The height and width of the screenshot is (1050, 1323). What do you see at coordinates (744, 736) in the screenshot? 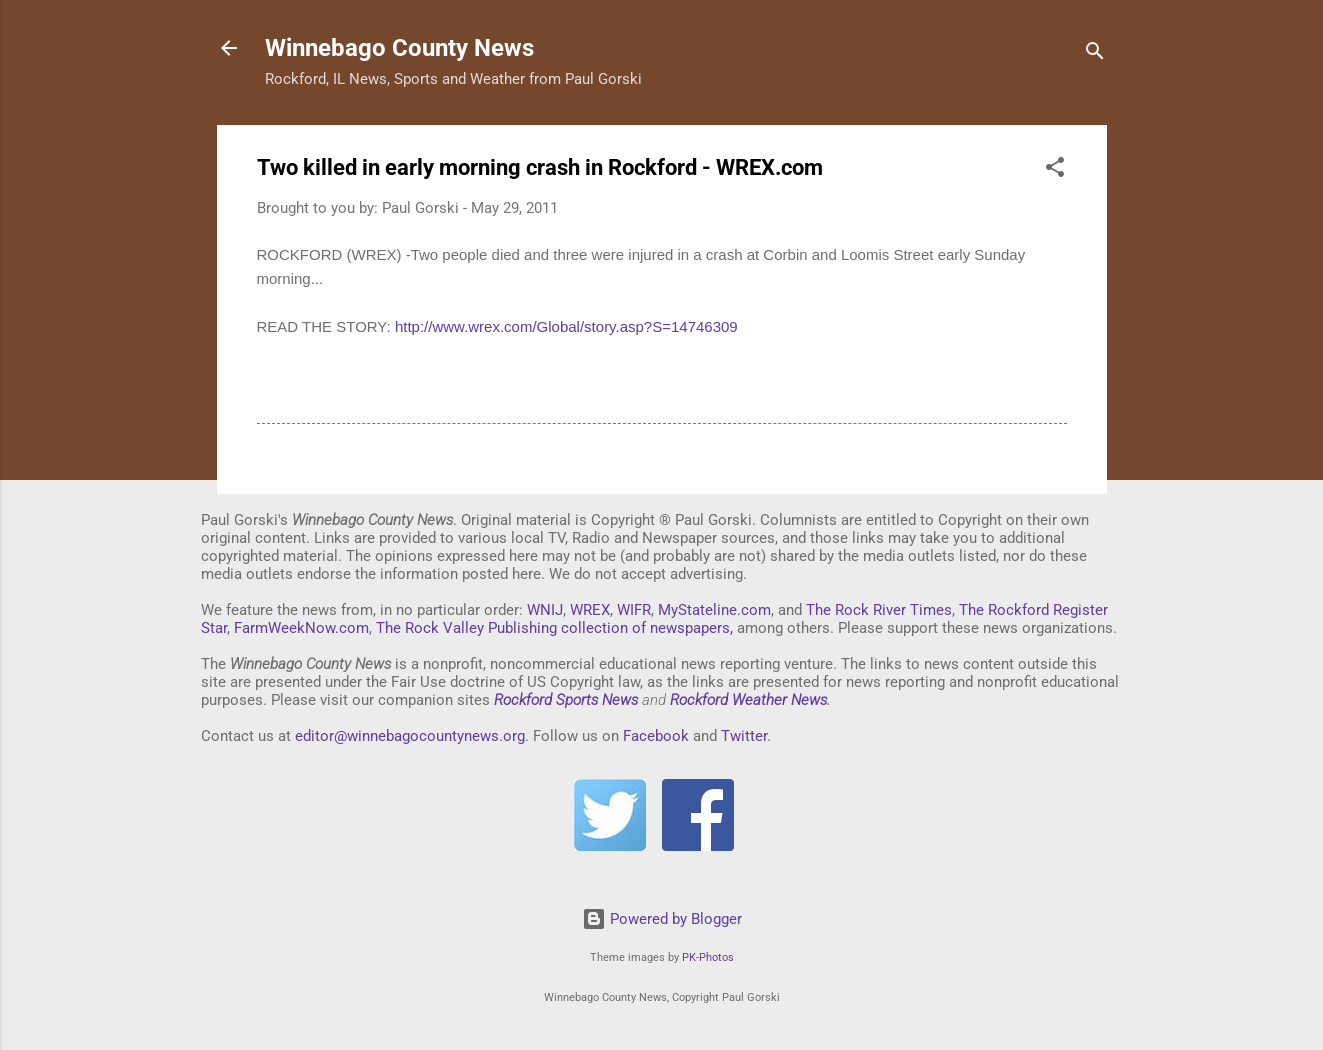
I see `Twitter` at bounding box center [744, 736].